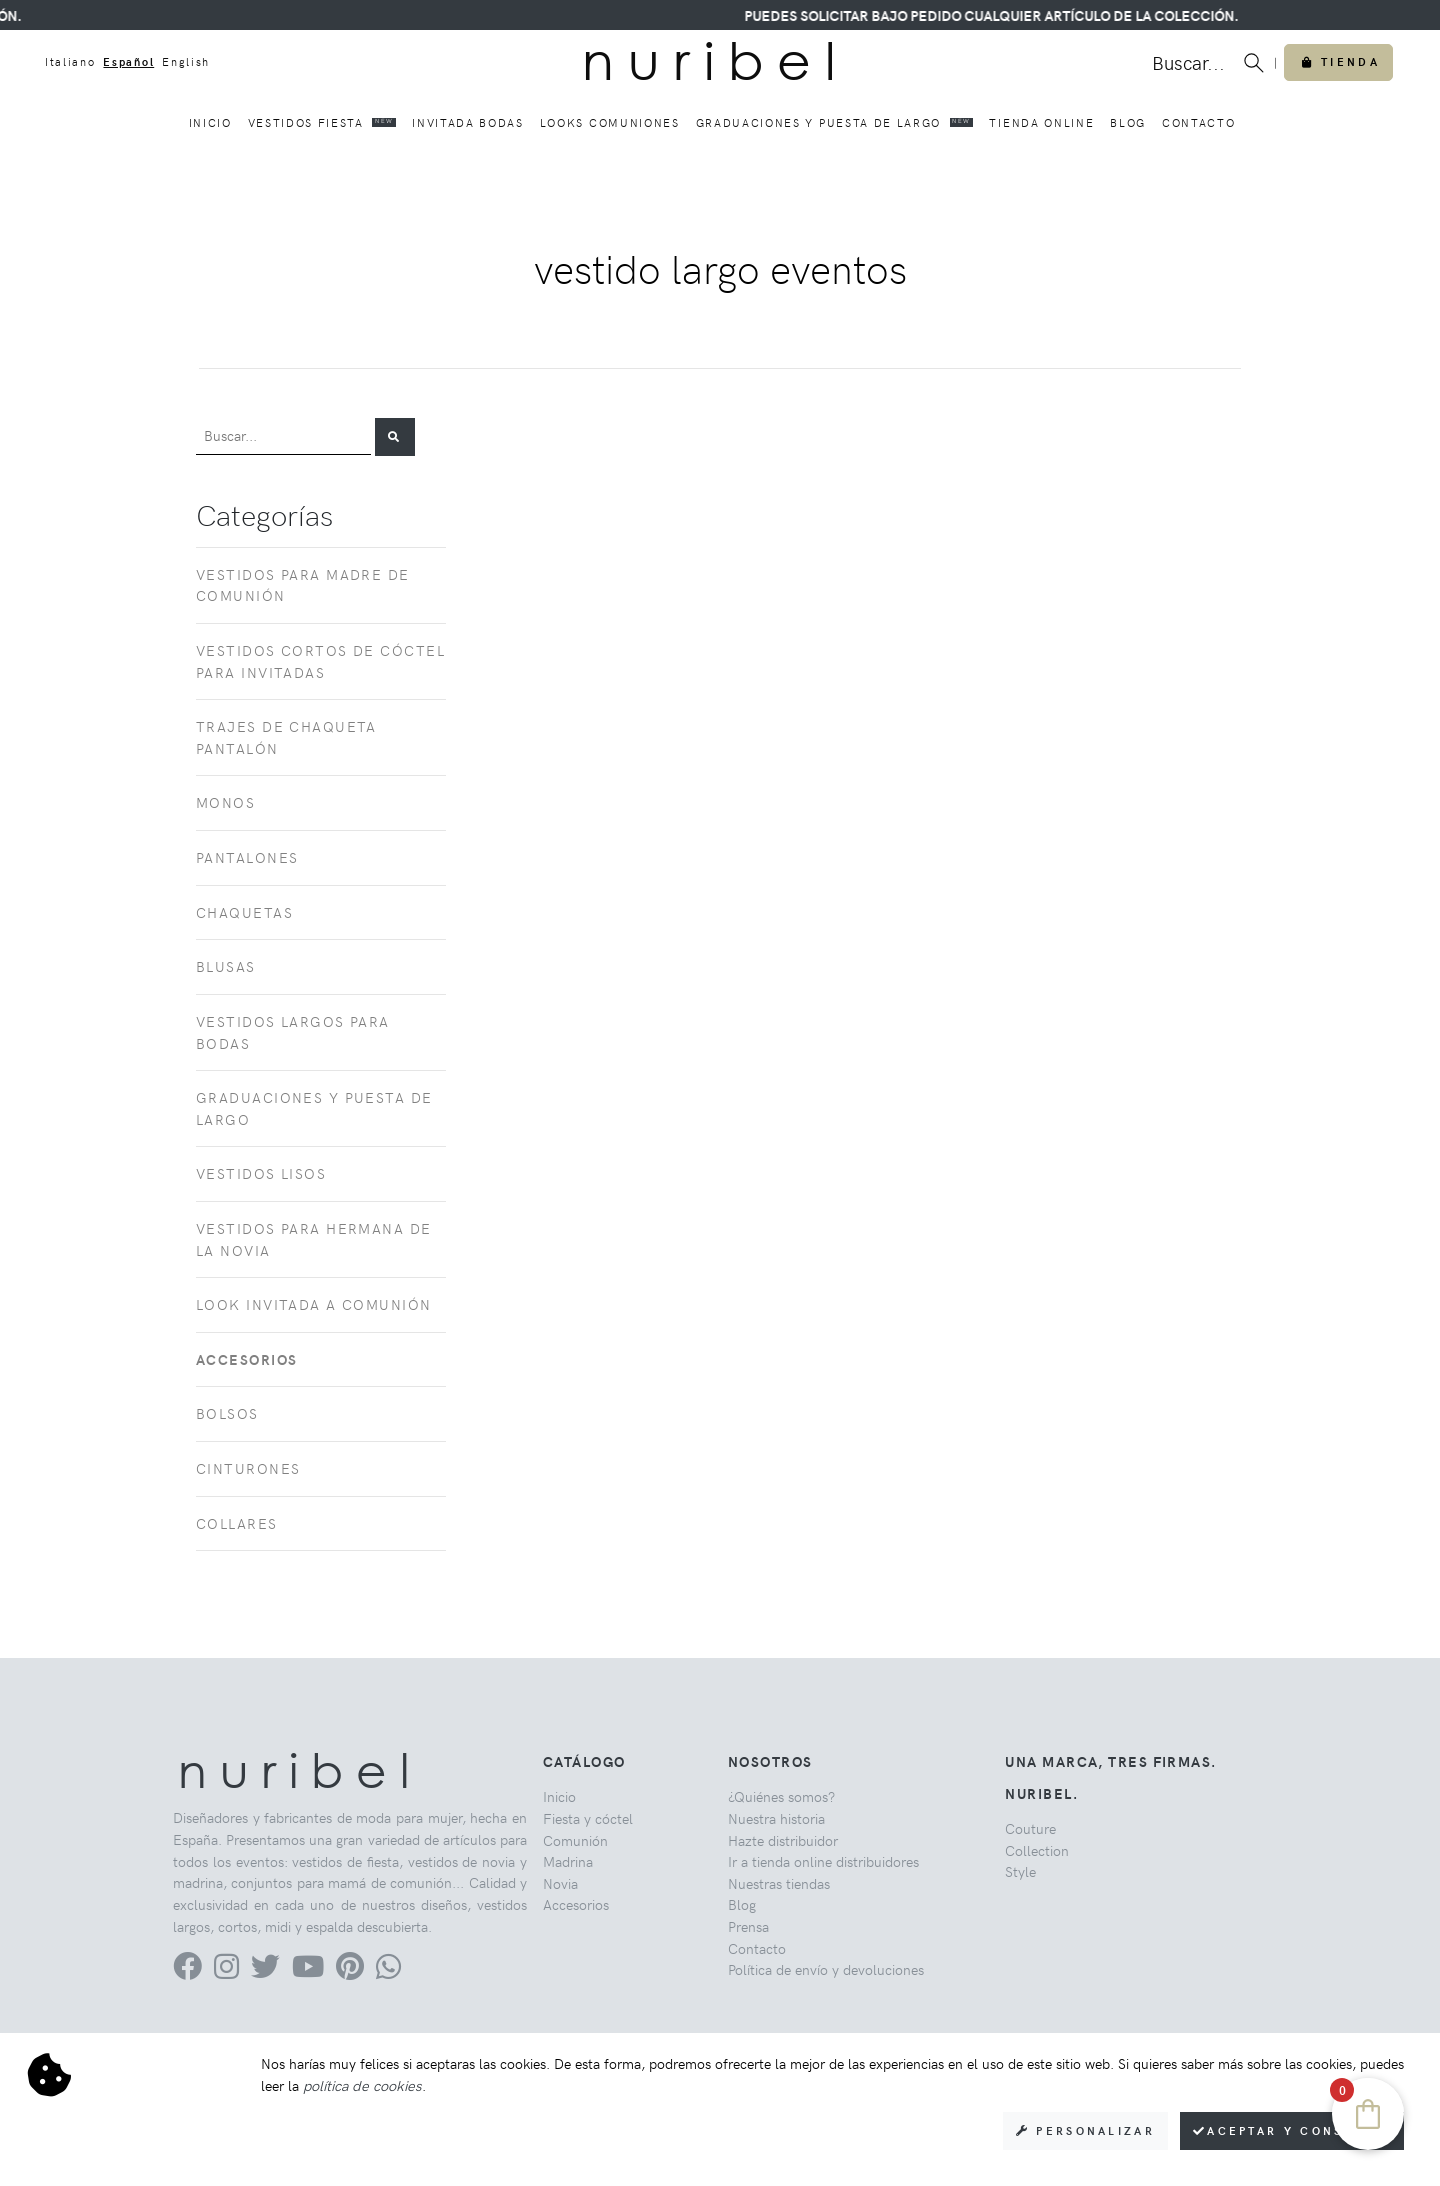 The width and height of the screenshot is (1440, 2186). What do you see at coordinates (322, 122) in the screenshot?
I see `Vestidos fiesta` at bounding box center [322, 122].